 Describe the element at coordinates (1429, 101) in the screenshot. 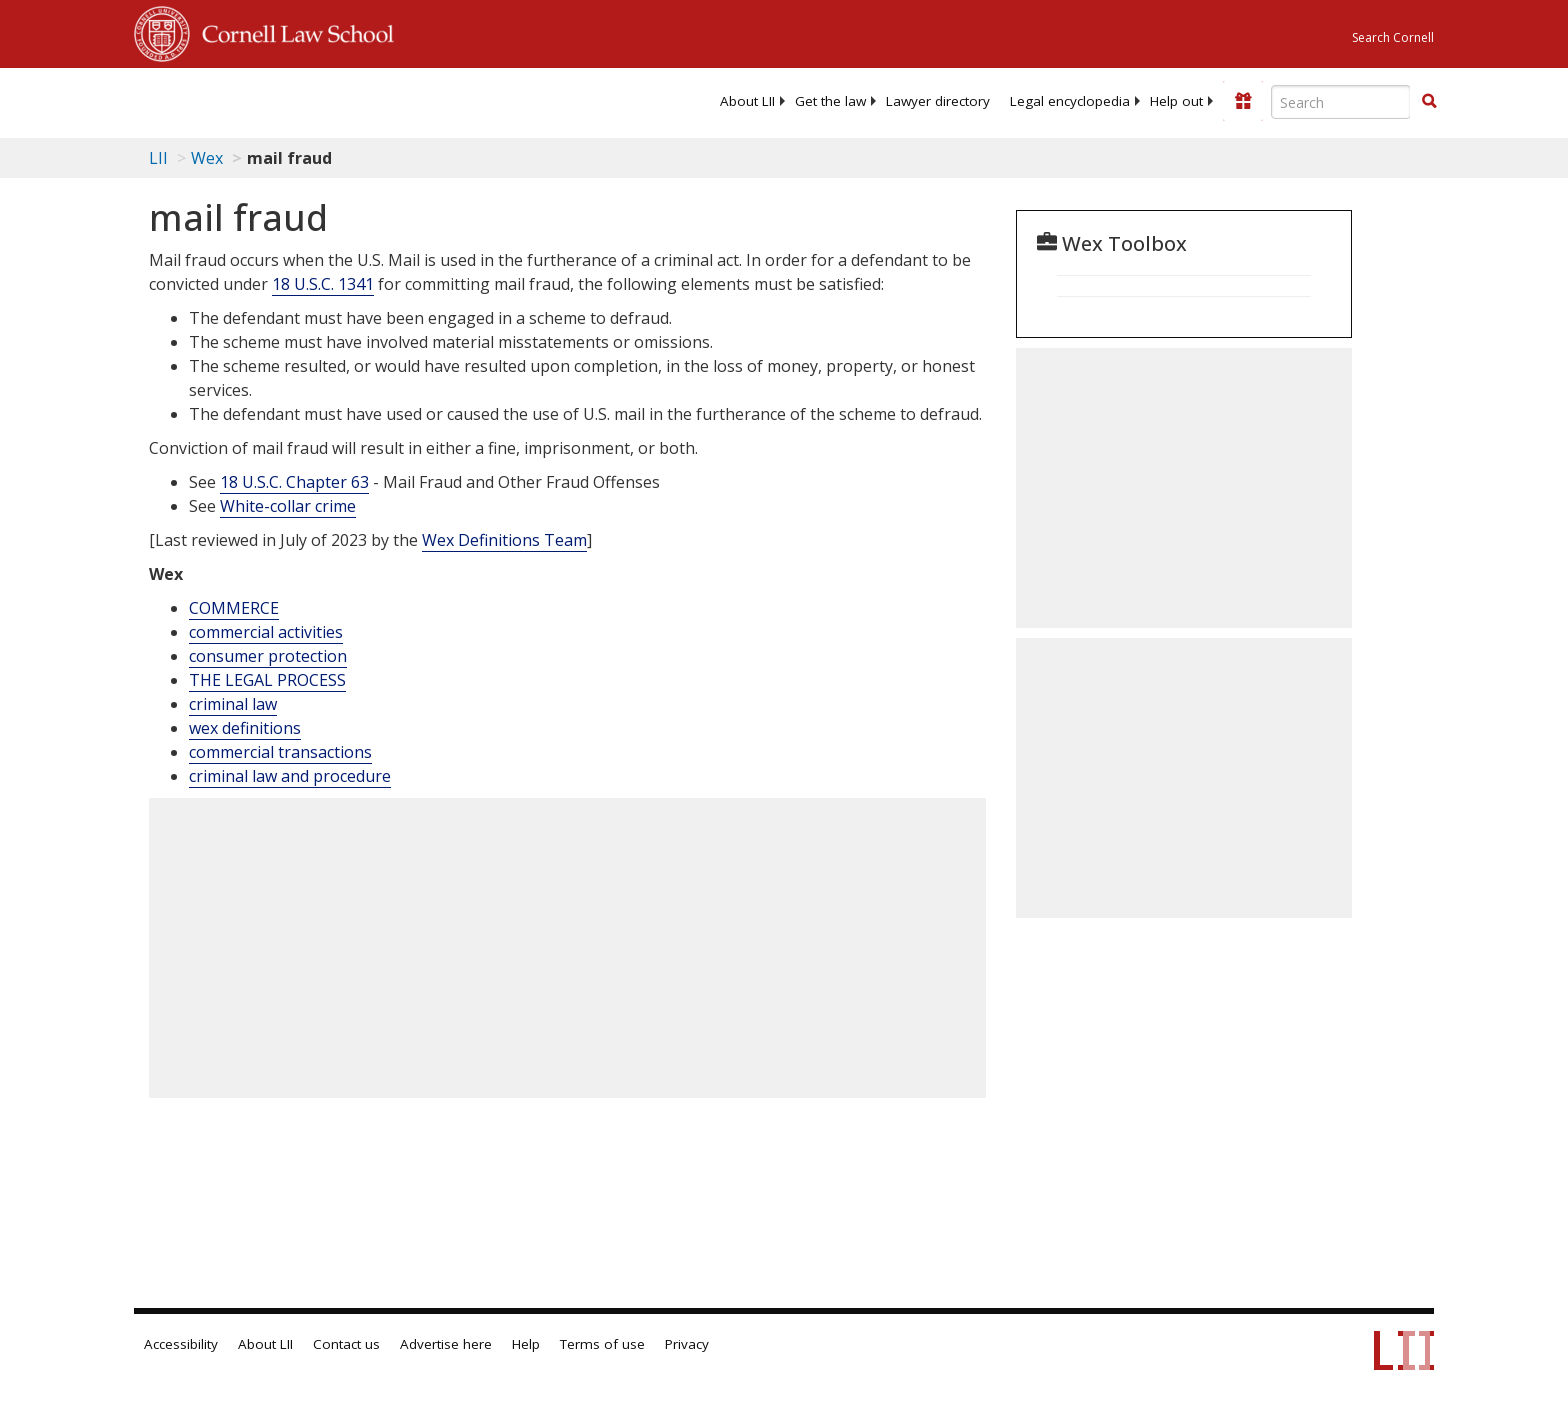

I see `[button]` at that location.